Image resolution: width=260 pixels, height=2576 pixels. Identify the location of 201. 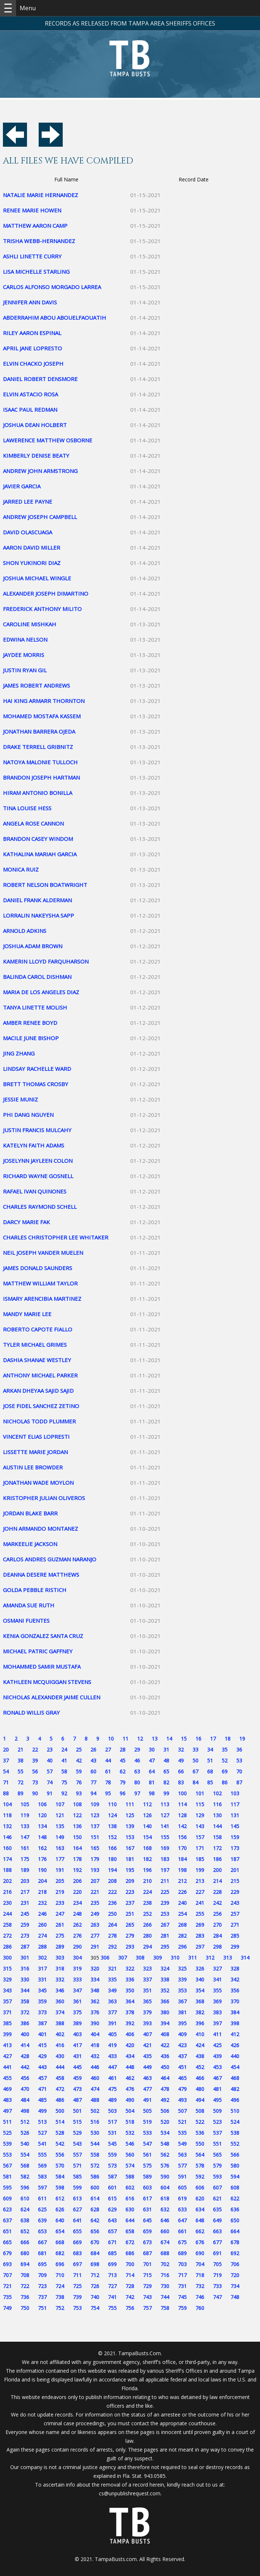
(234, 1869).